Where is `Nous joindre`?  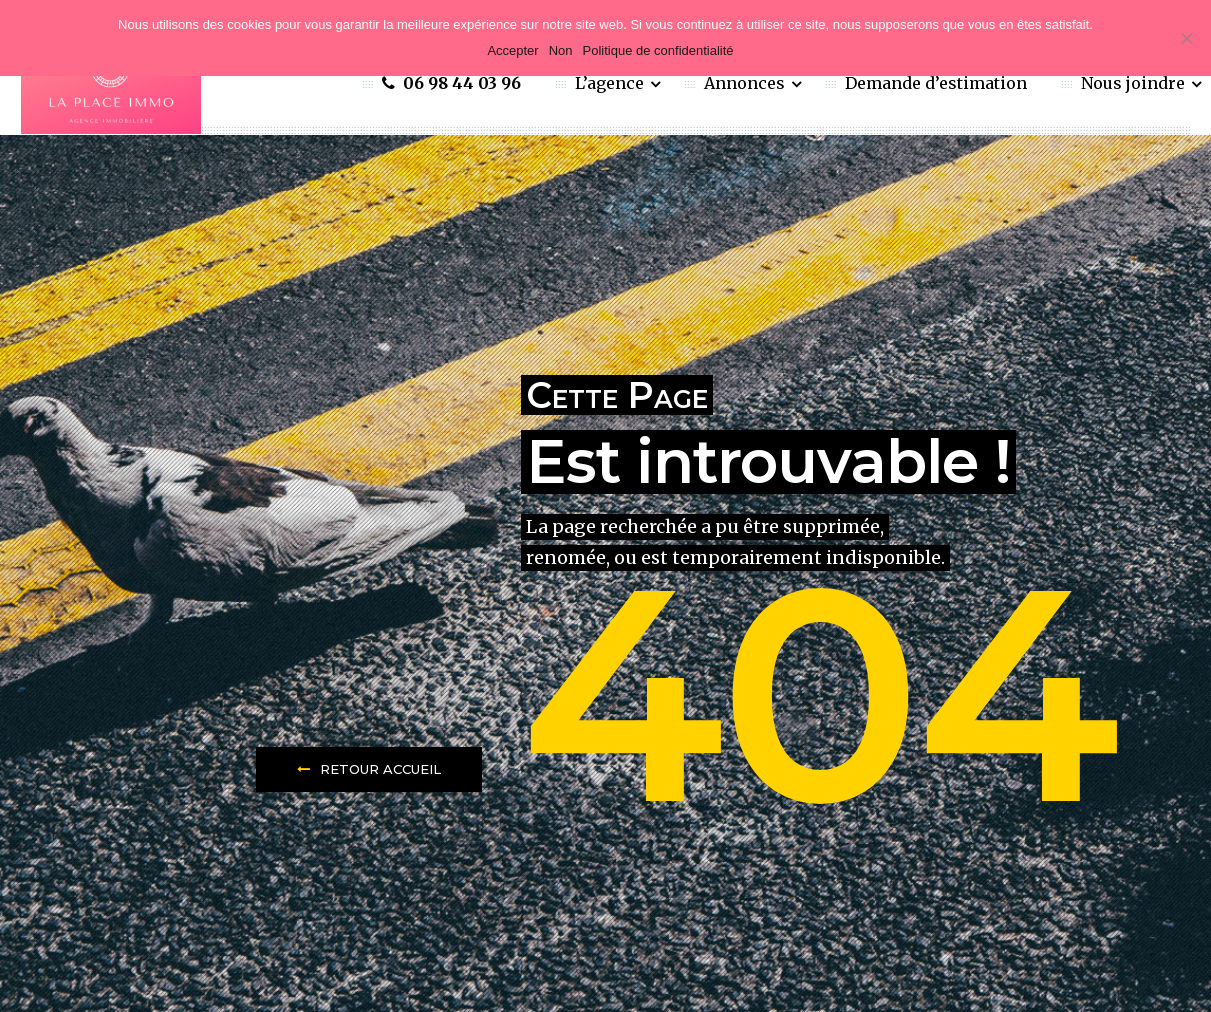 Nous joindre is located at coordinates (1135, 83).